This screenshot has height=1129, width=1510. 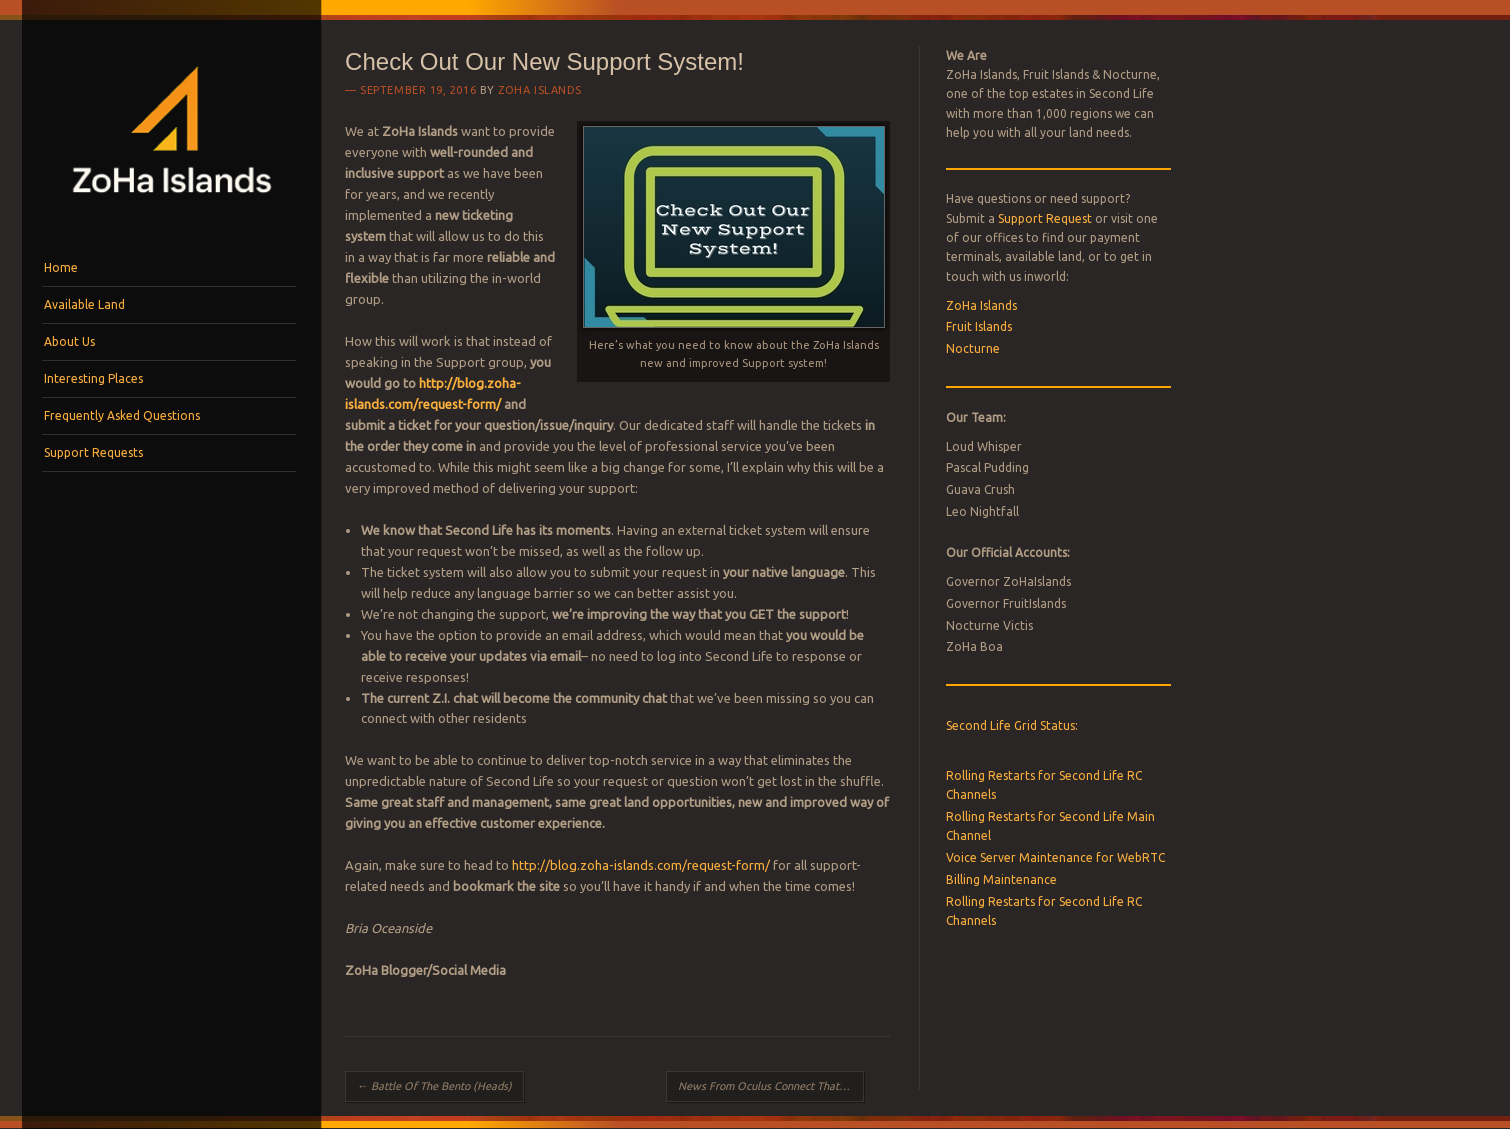 What do you see at coordinates (979, 326) in the screenshot?
I see `Fruit Islands` at bounding box center [979, 326].